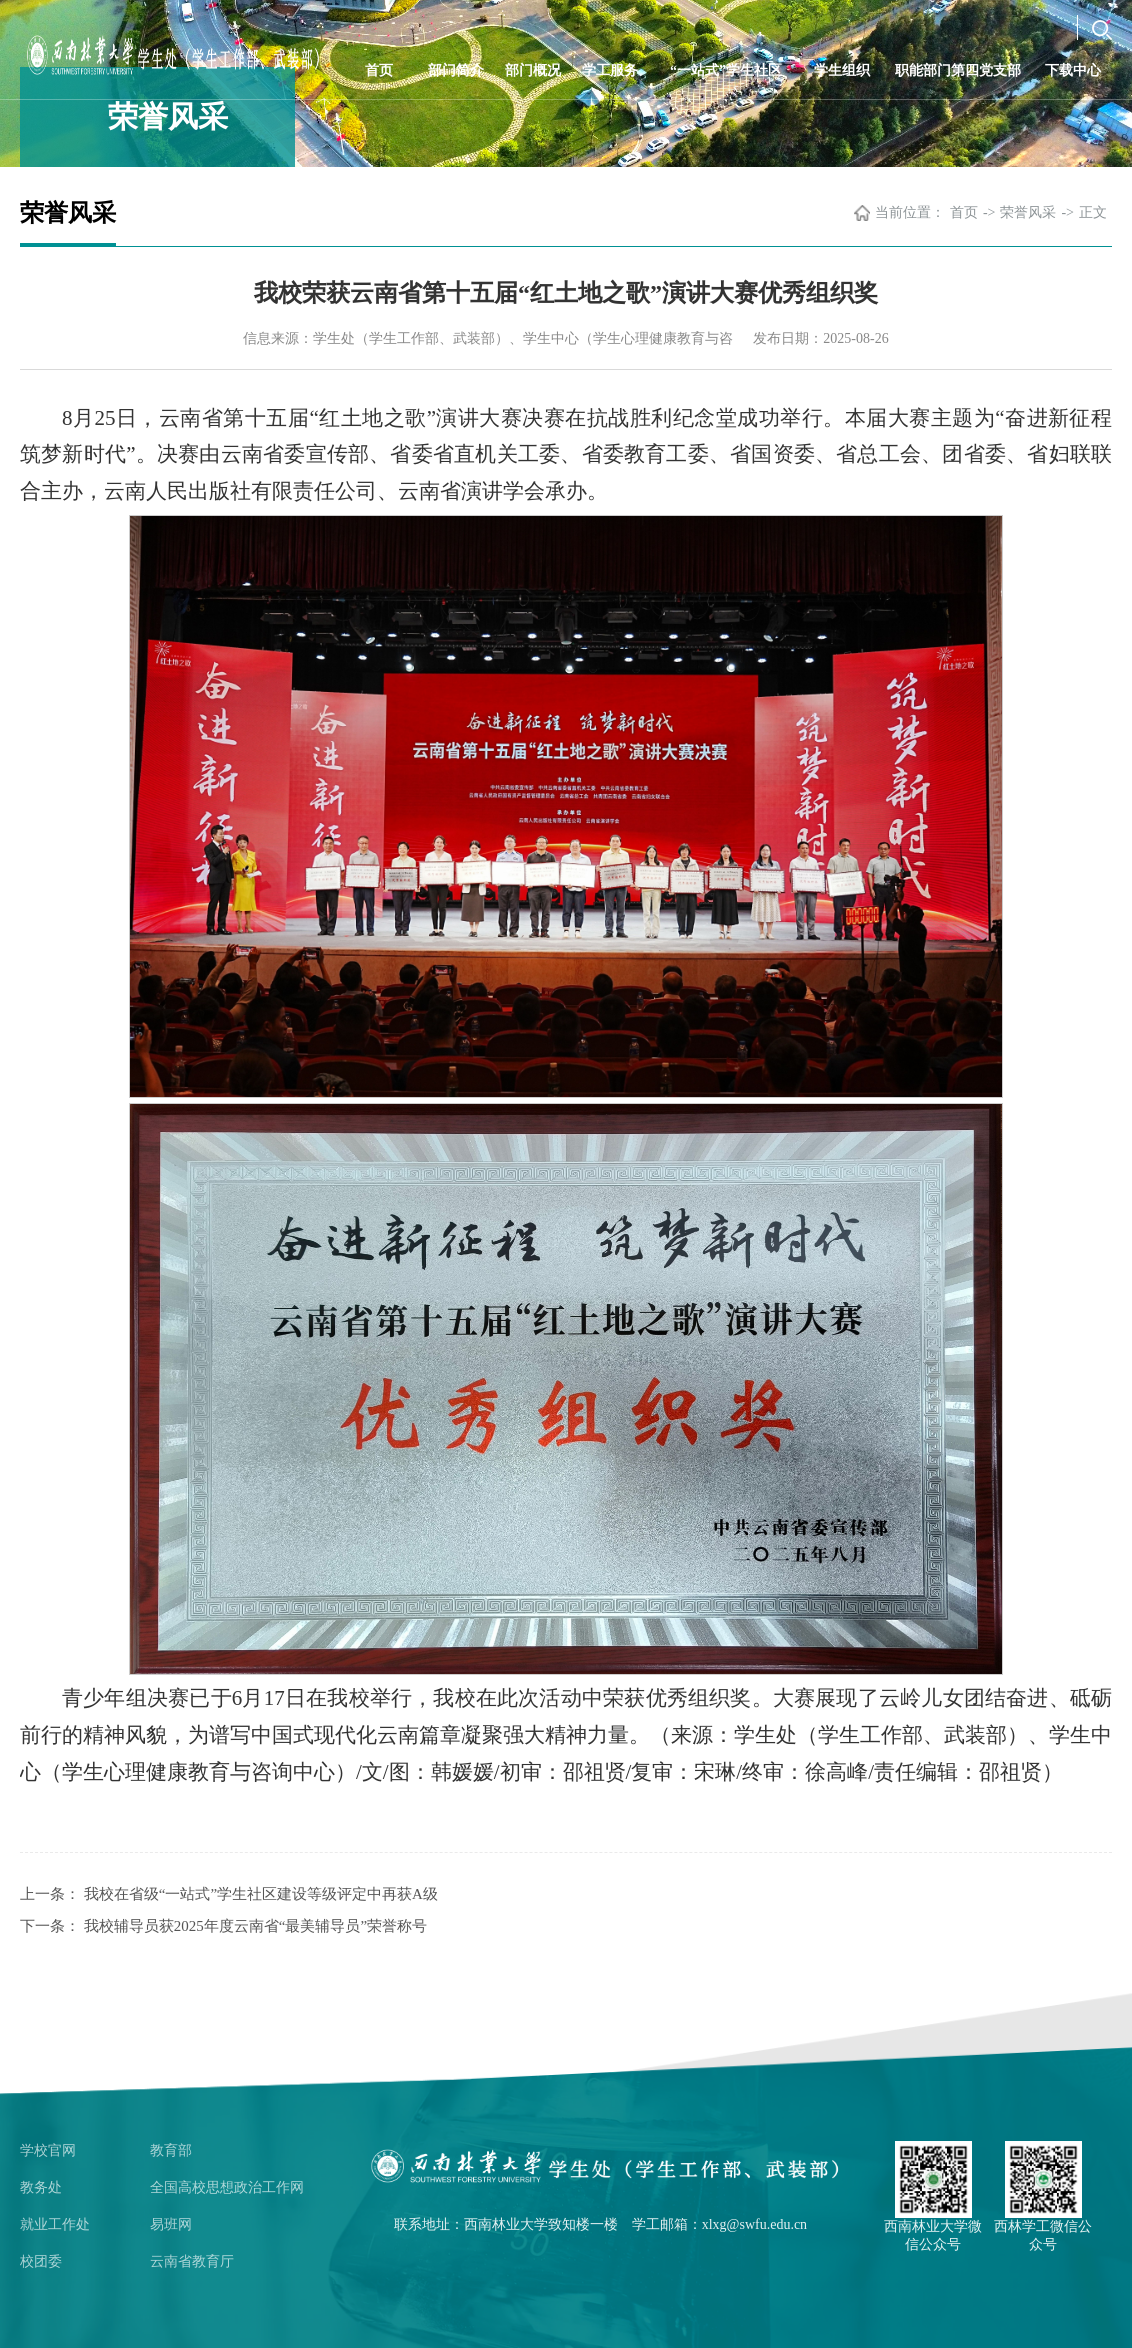 The image size is (1132, 2348). What do you see at coordinates (55, 2224) in the screenshot?
I see `就业工作处` at bounding box center [55, 2224].